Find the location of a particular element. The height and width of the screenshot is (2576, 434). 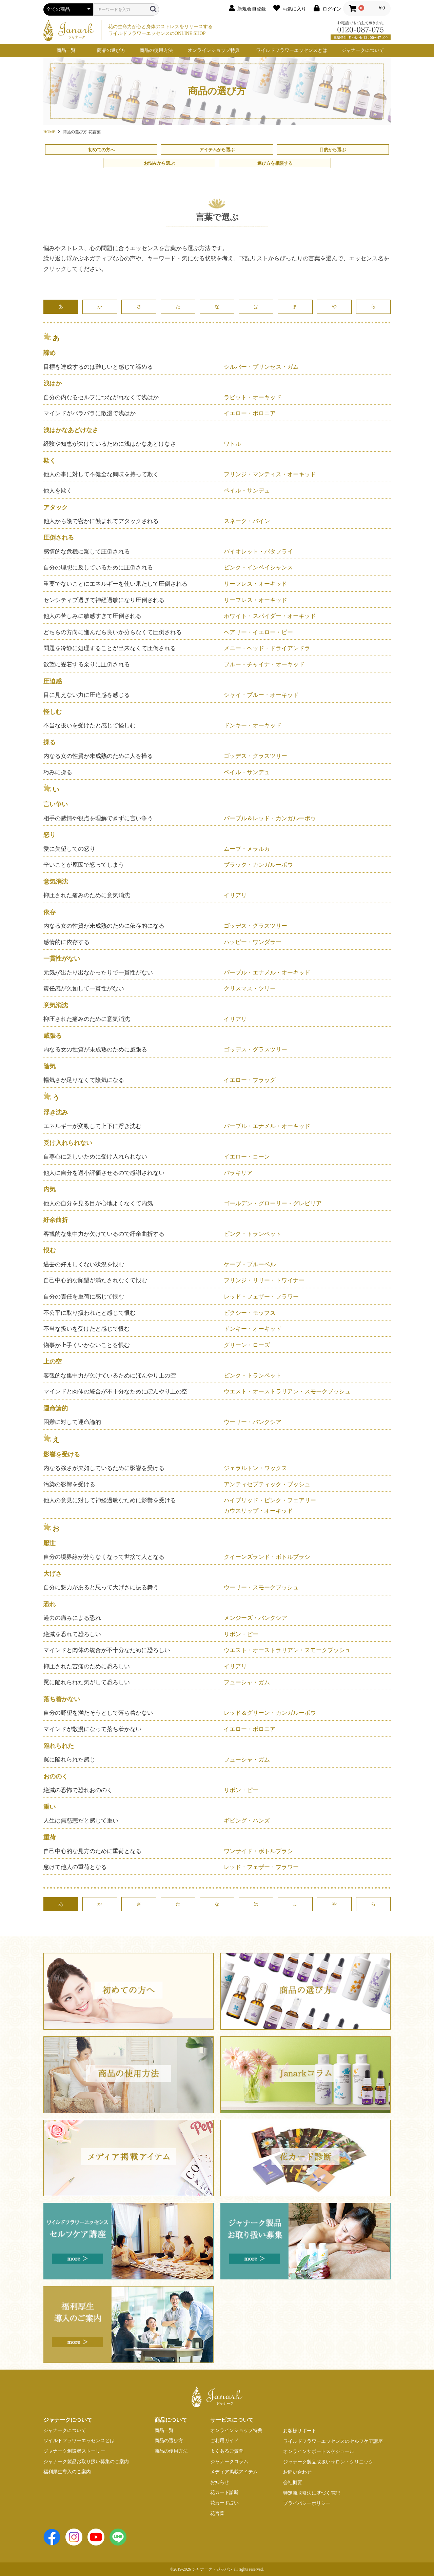

ピンク・インペイシャンス is located at coordinates (258, 567).